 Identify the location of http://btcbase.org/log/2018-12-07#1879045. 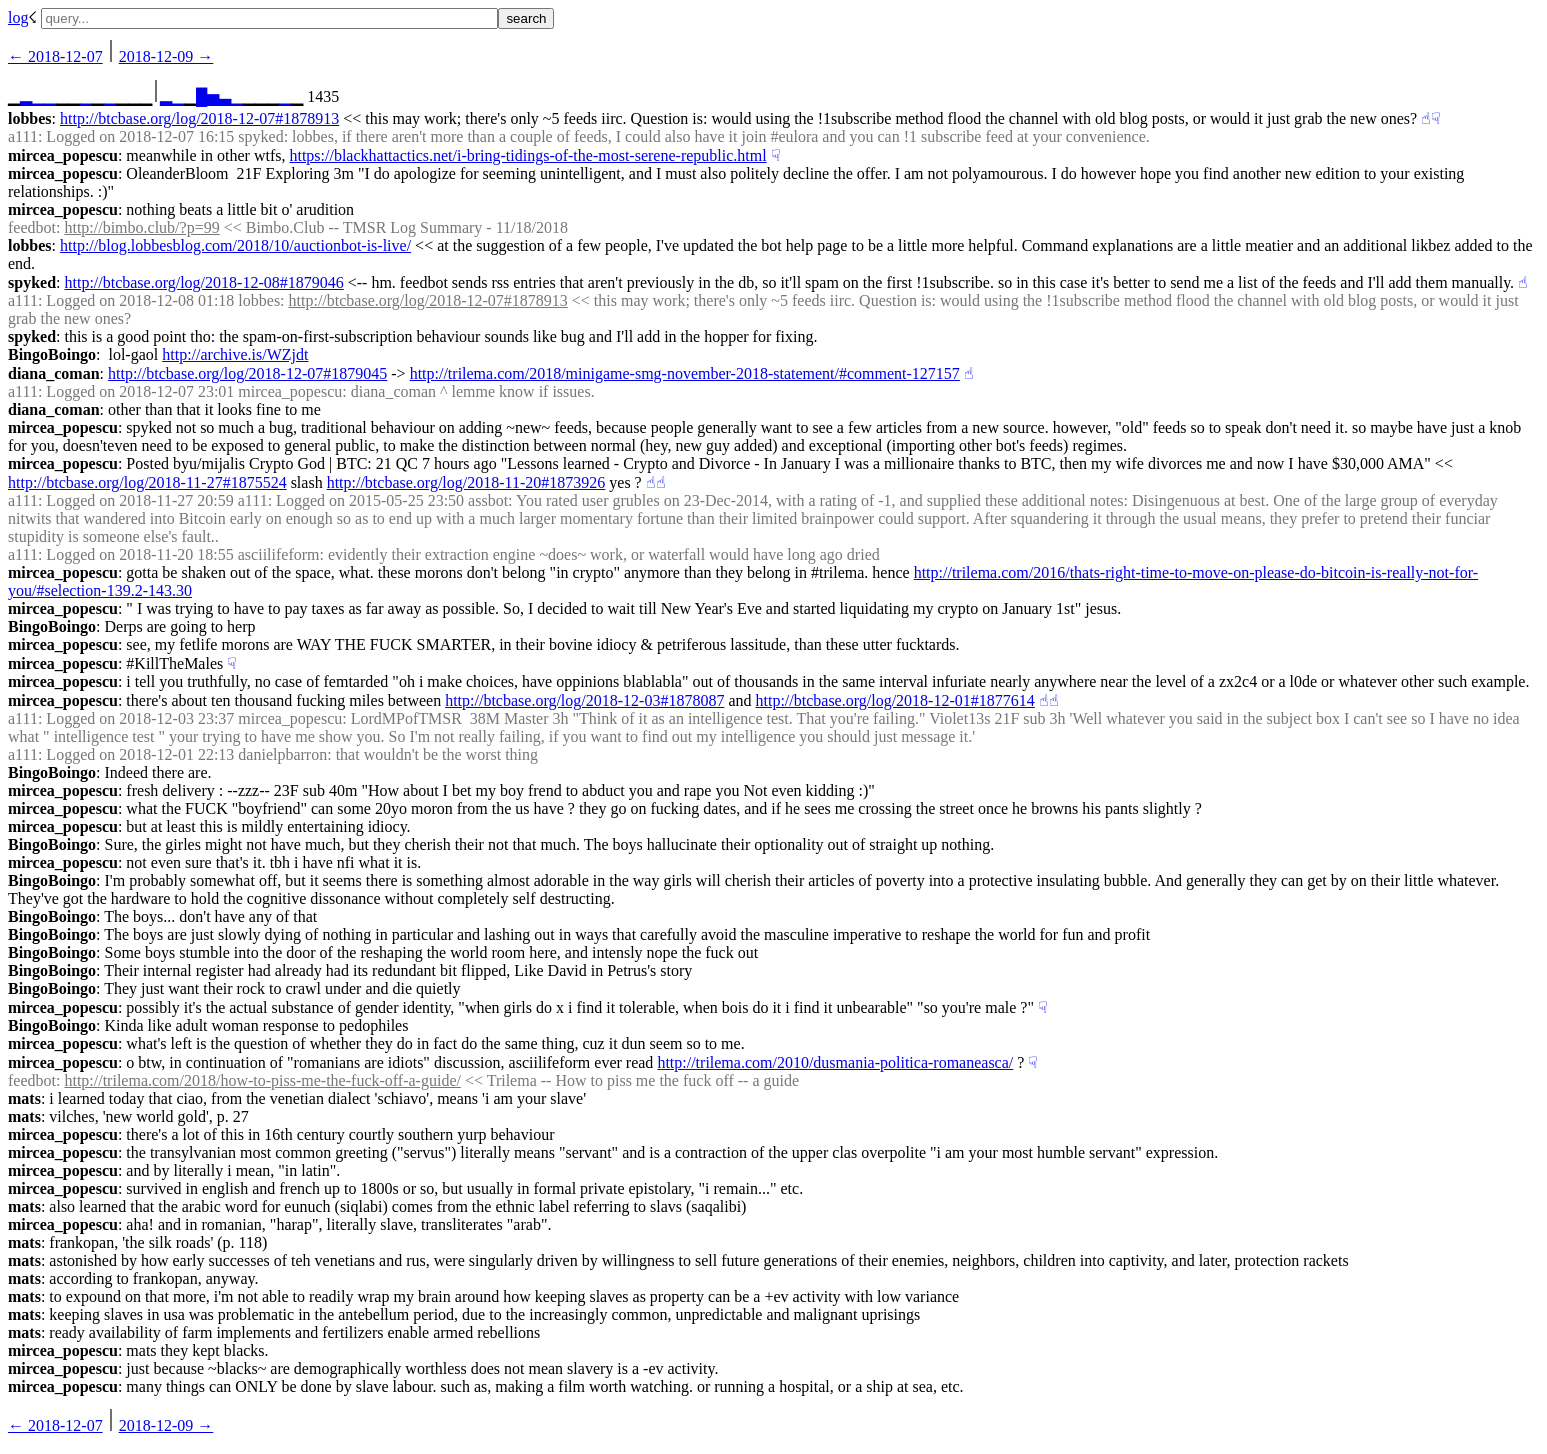
(247, 373).